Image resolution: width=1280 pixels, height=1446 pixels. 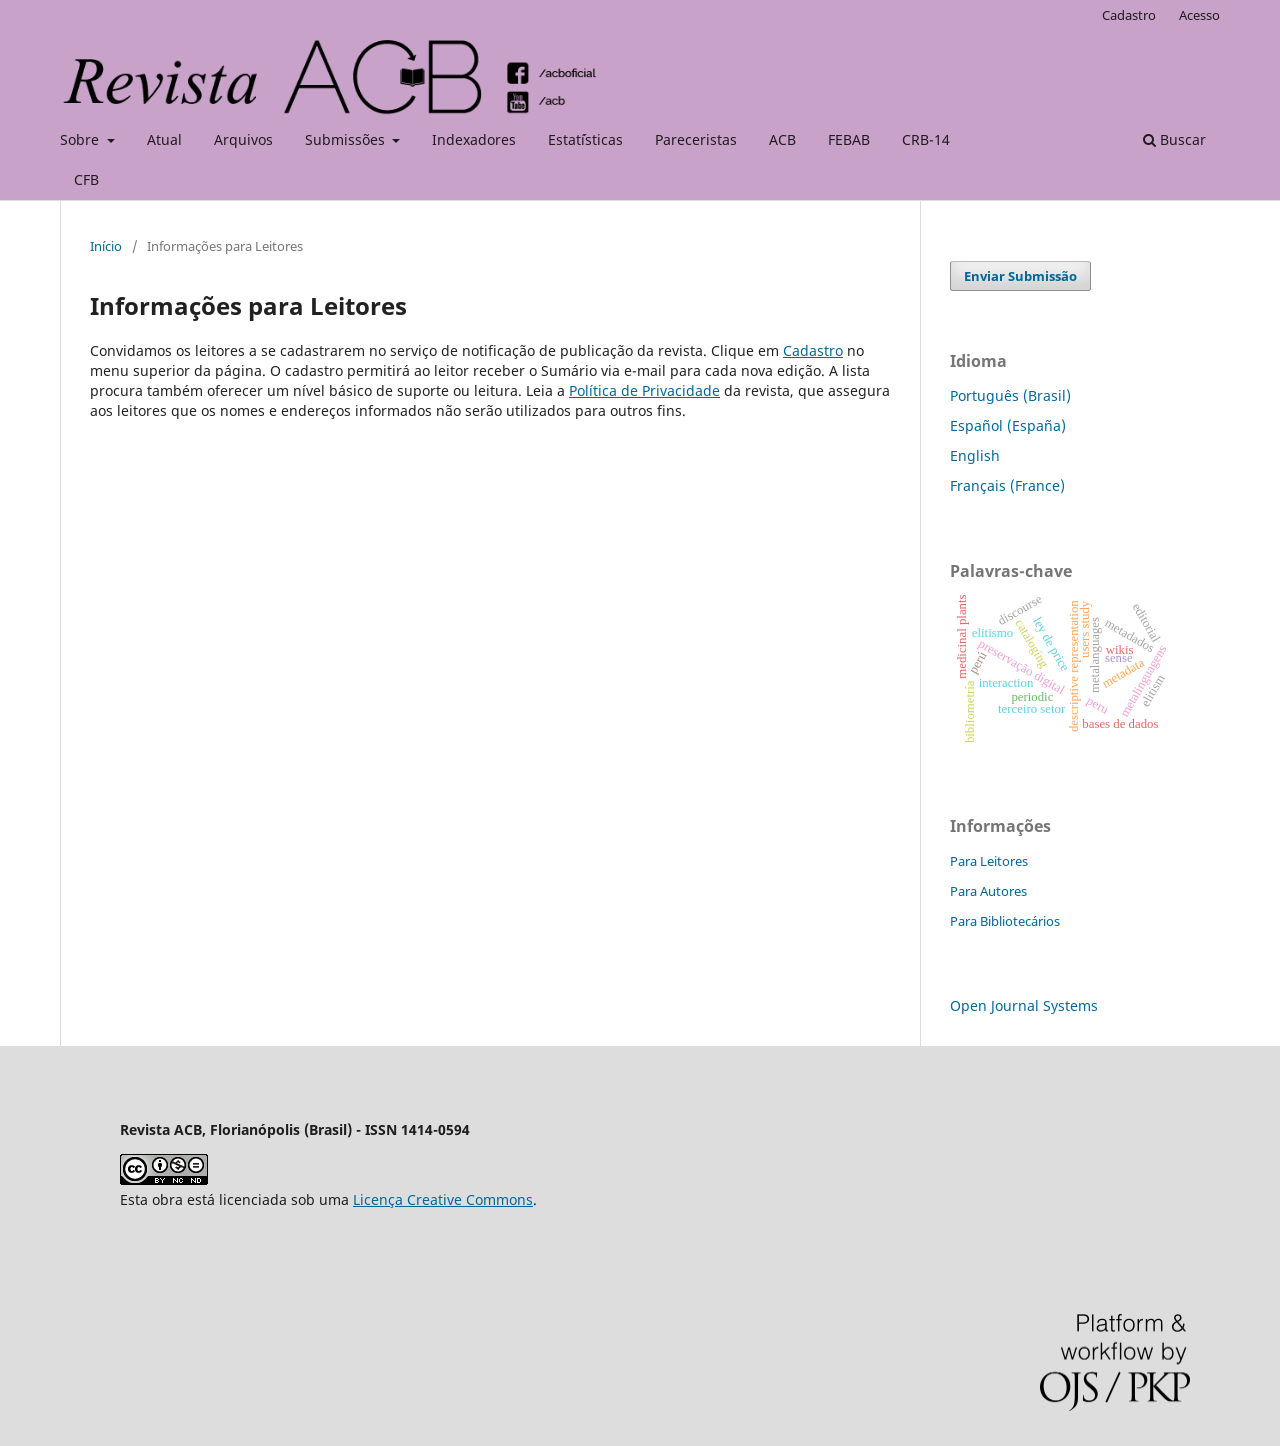 I want to click on Para Bibliotecários, so click(x=1005, y=921).